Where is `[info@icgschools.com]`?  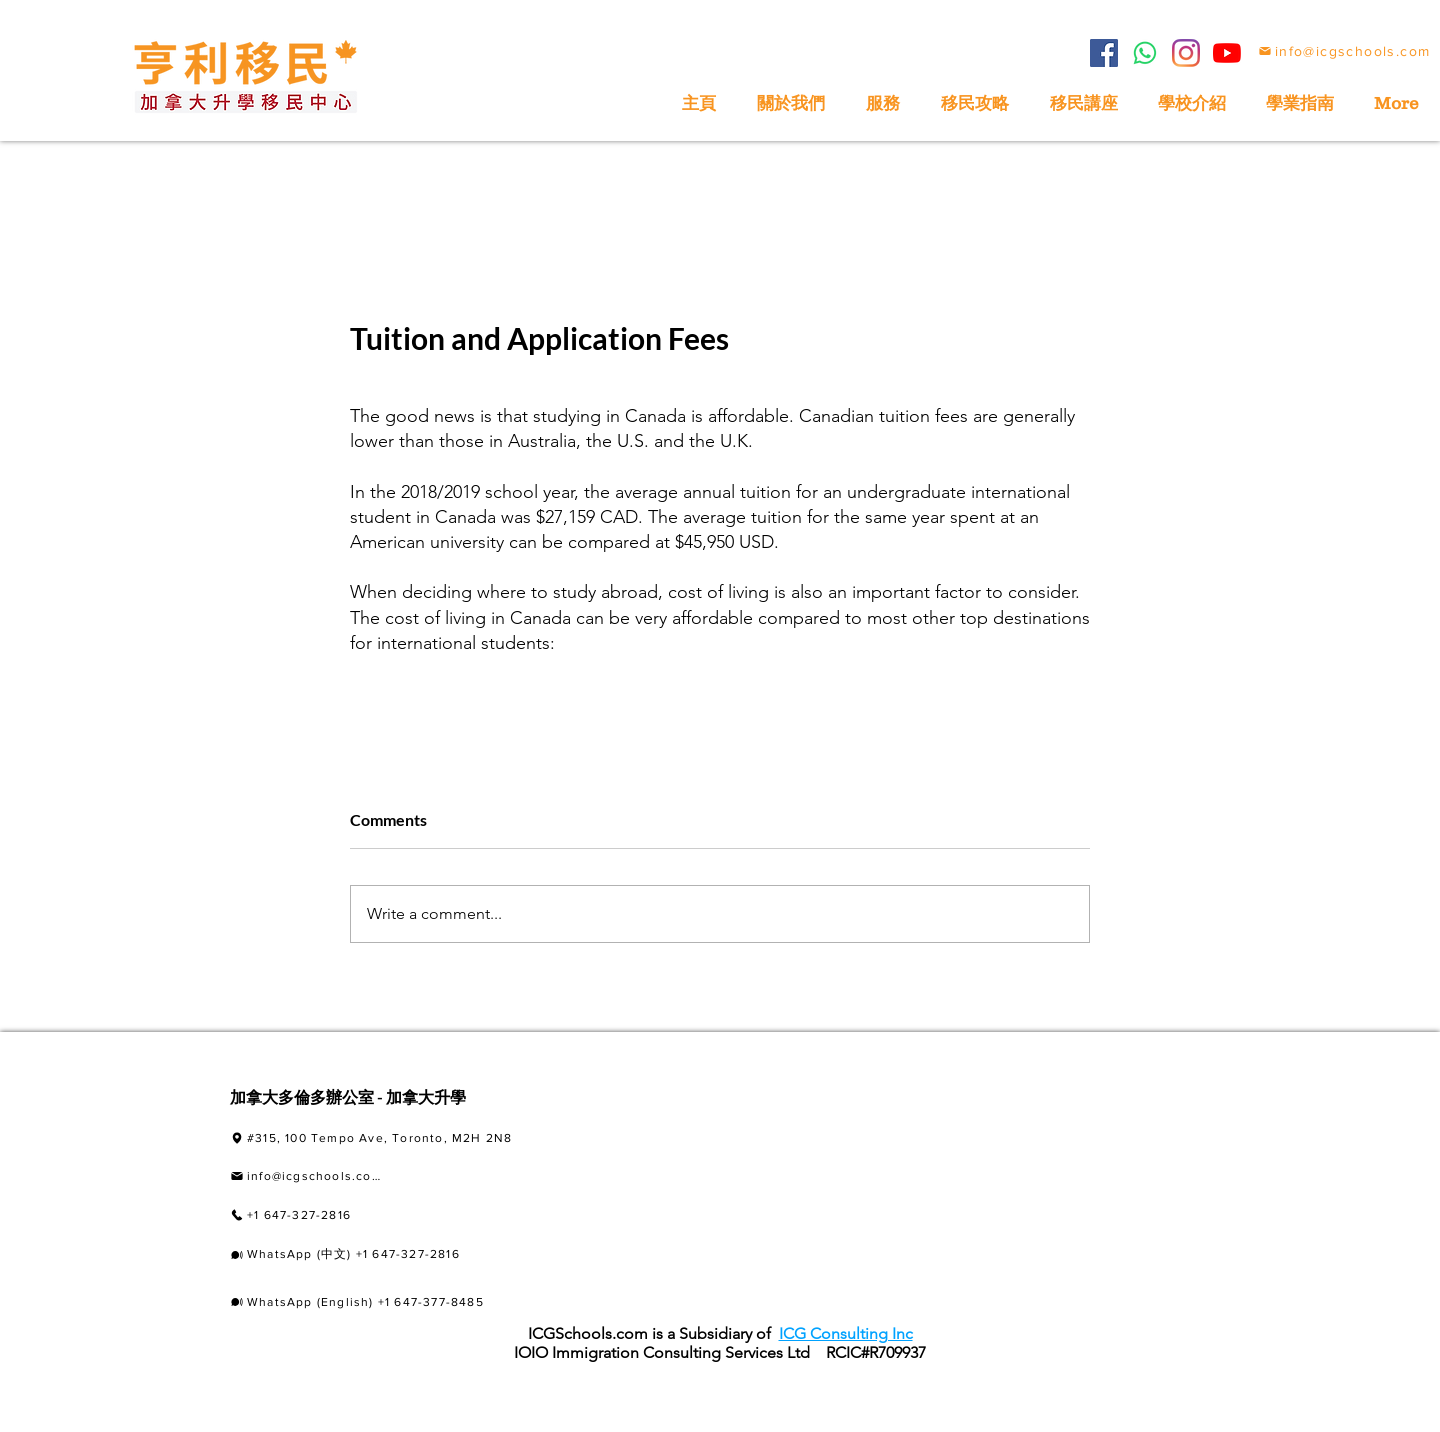
[info@icgschools.com] is located at coordinates (1344, 50).